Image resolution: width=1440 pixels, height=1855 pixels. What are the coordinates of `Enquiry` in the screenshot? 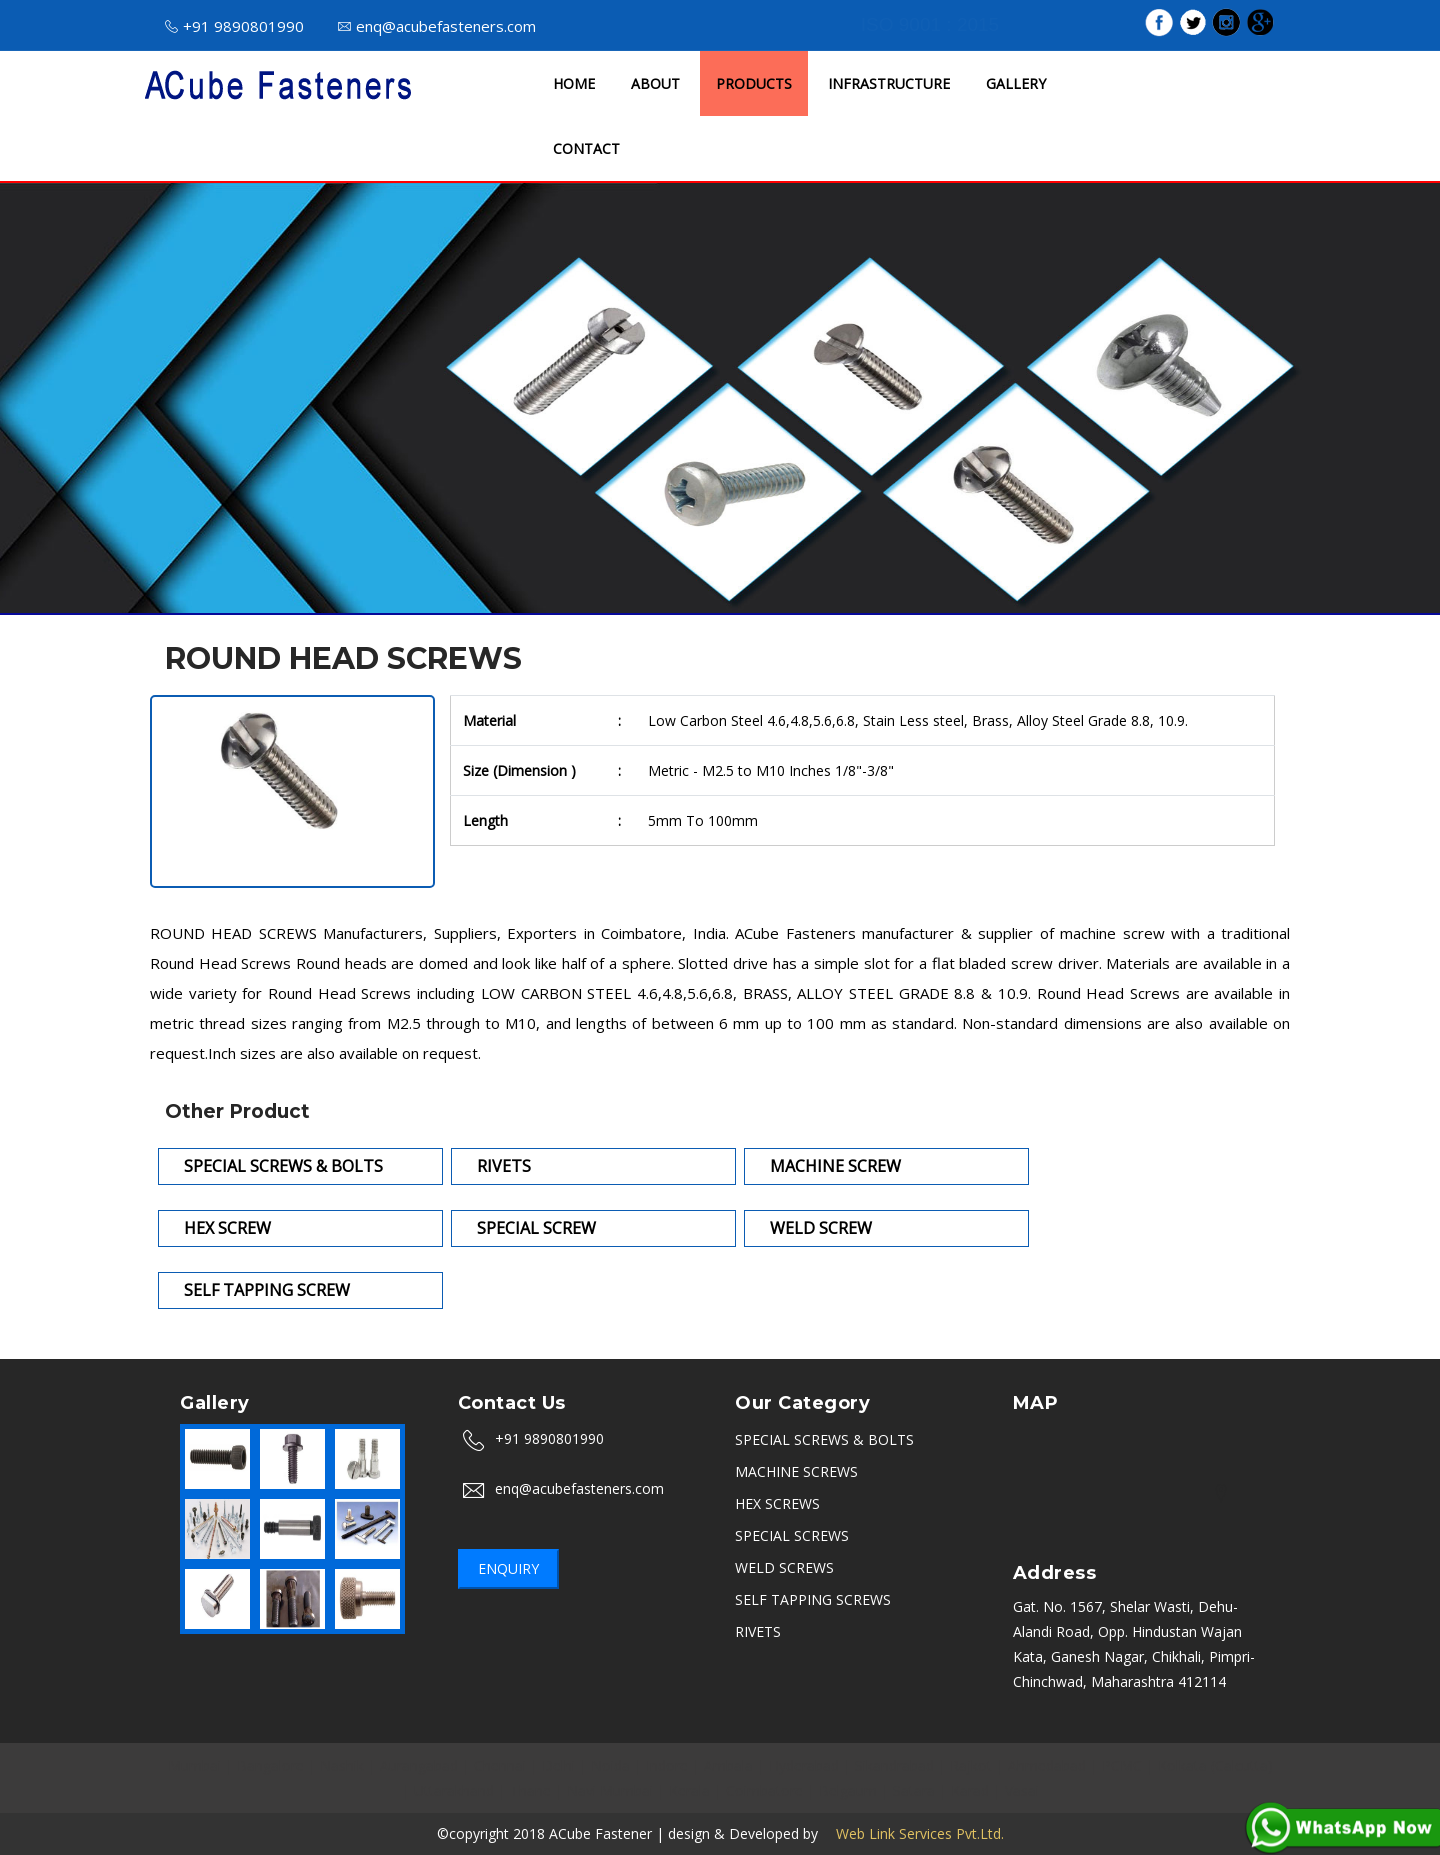 It's located at (508, 1568).